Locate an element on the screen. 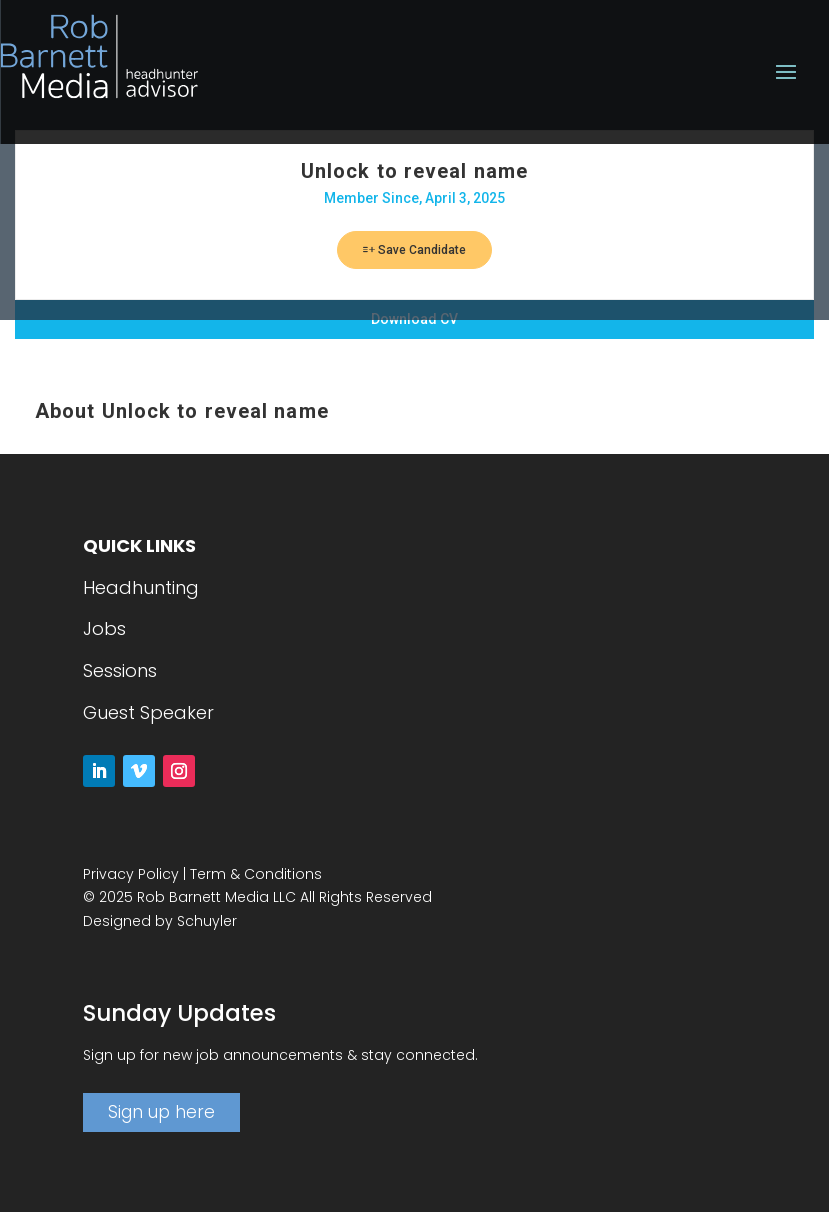 This screenshot has height=1212, width=829. Save Candidate is located at coordinates (414, 250).